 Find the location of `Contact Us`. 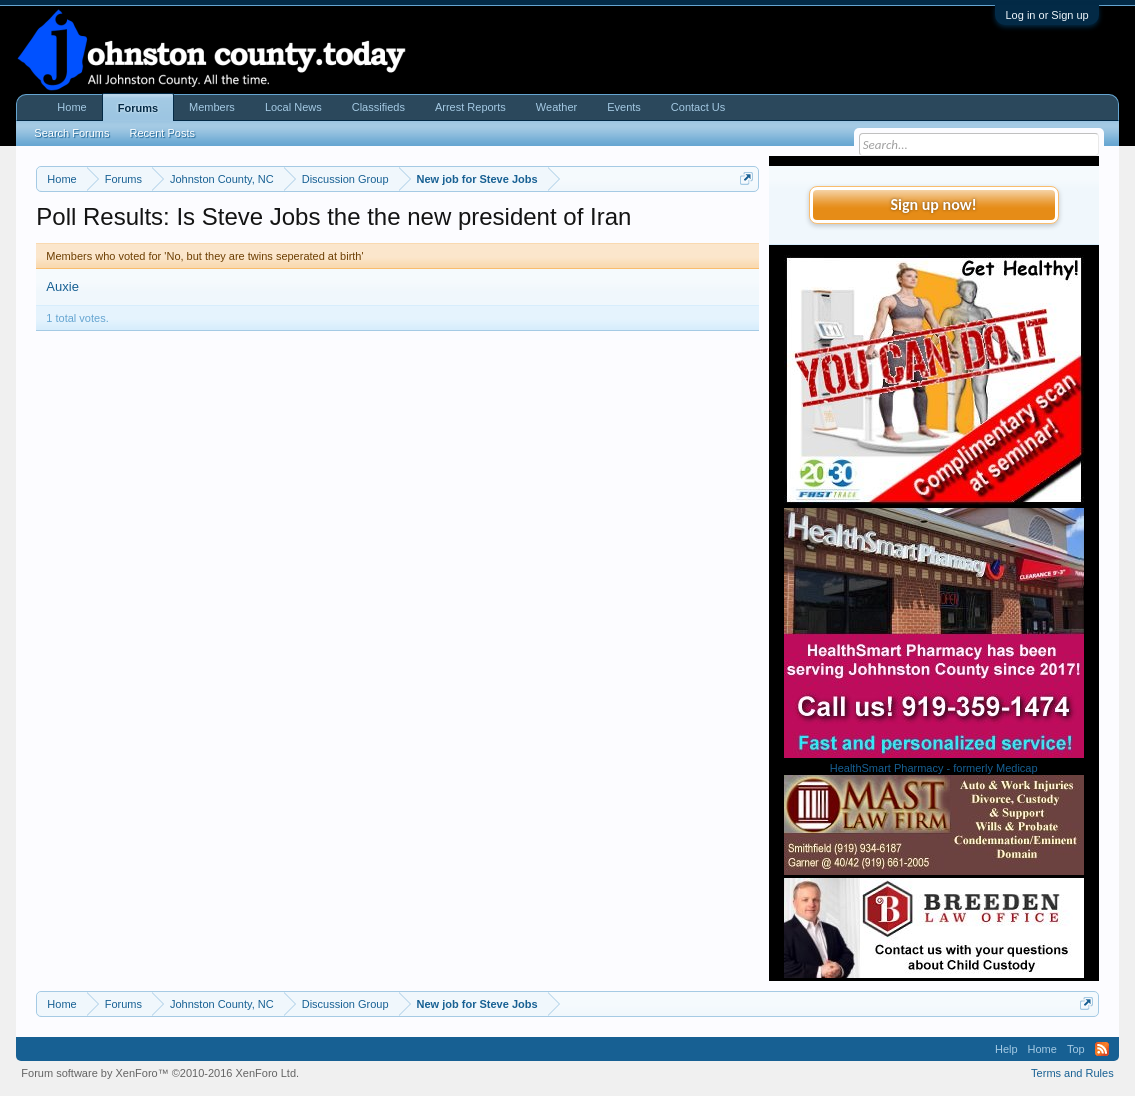

Contact Us is located at coordinates (698, 107).